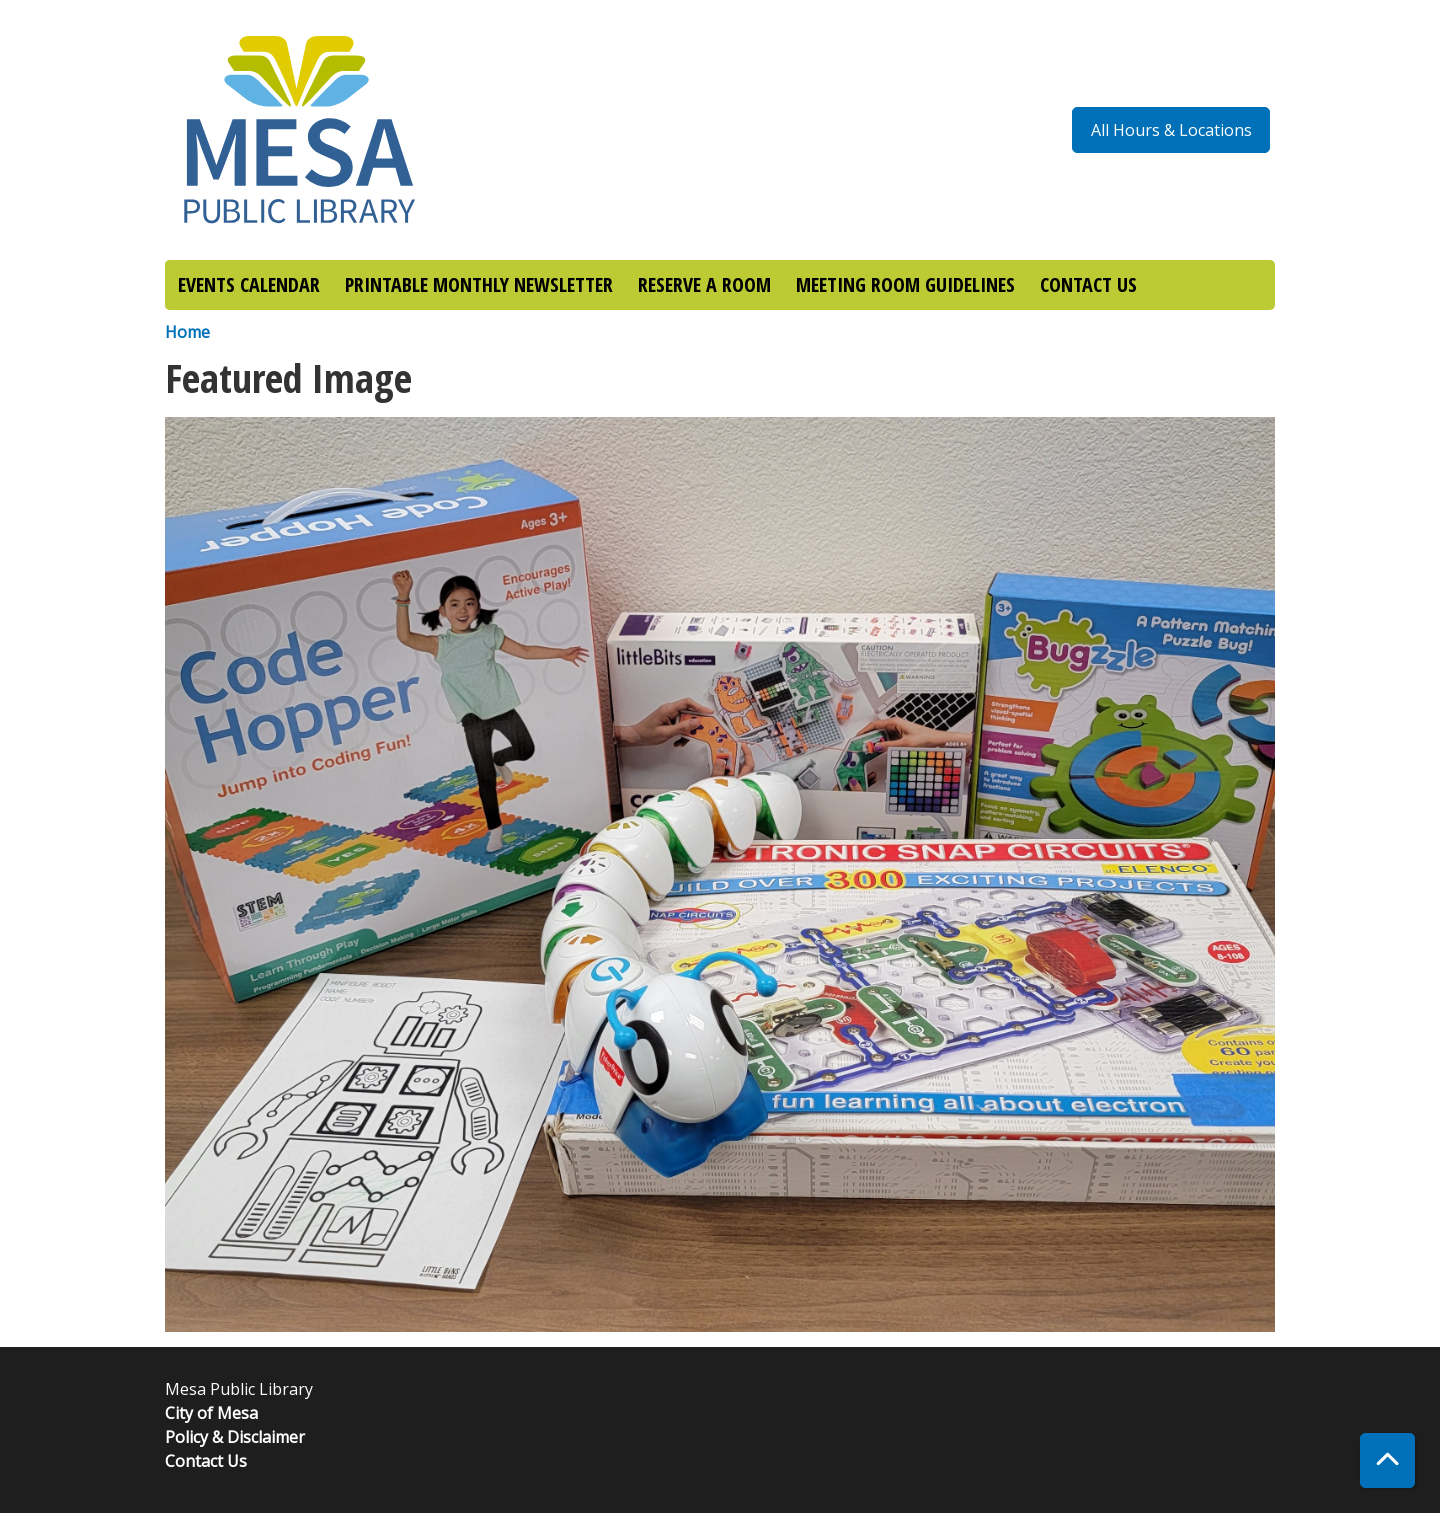 The width and height of the screenshot is (1440, 1513). What do you see at coordinates (1387, 1460) in the screenshot?
I see `[Back To Top]` at bounding box center [1387, 1460].